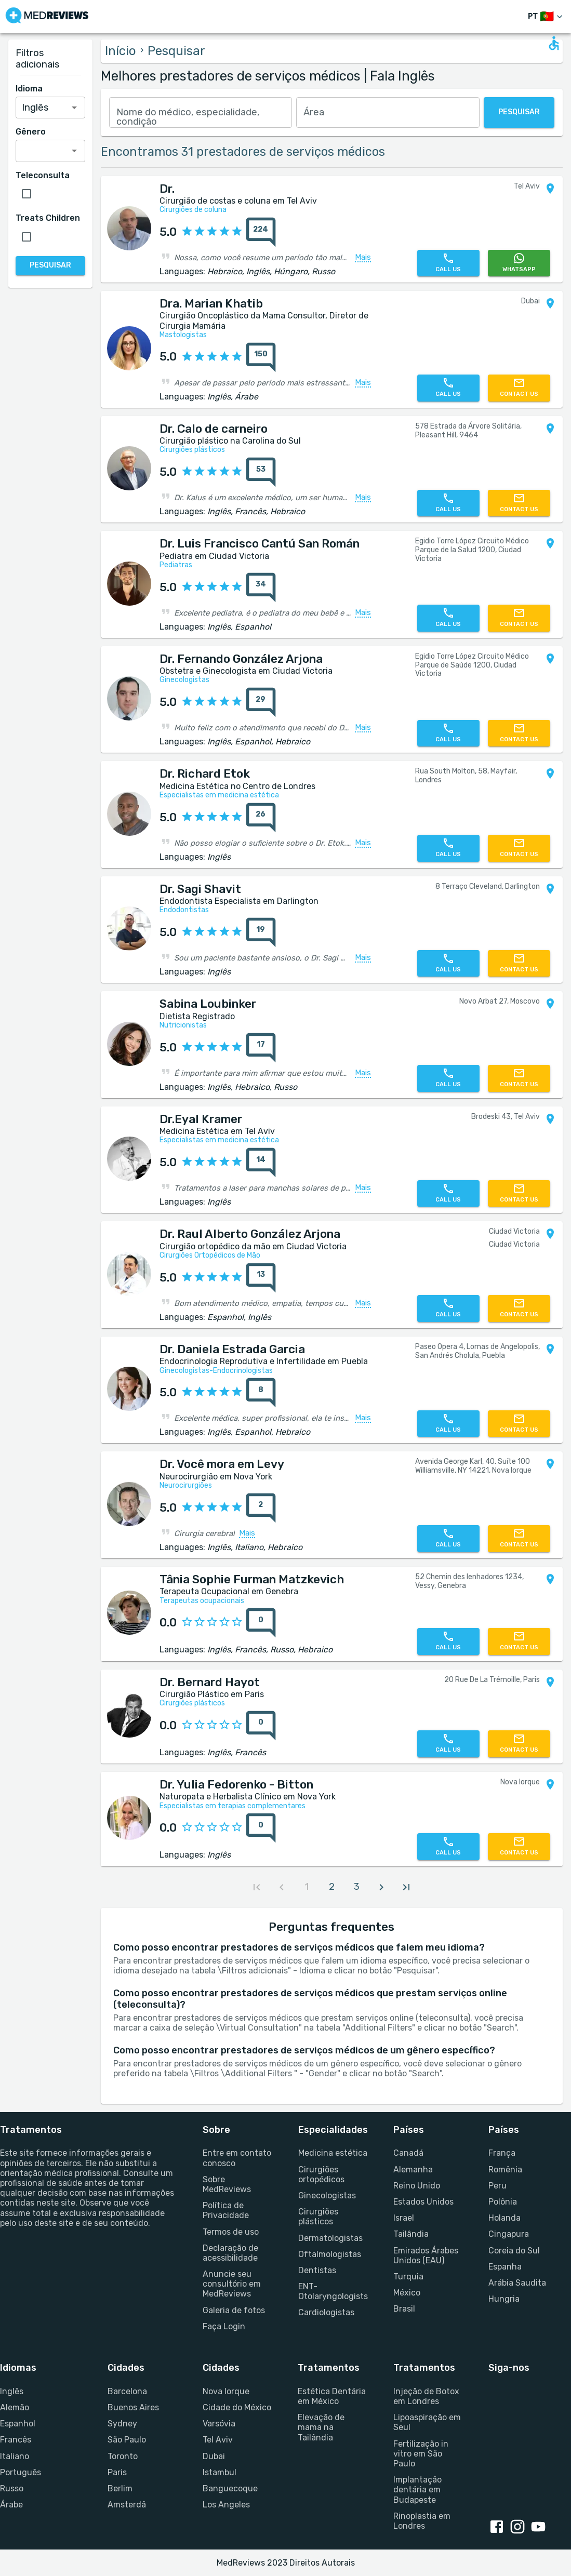  Describe the element at coordinates (226, 2210) in the screenshot. I see `Política de Privacidade` at that location.